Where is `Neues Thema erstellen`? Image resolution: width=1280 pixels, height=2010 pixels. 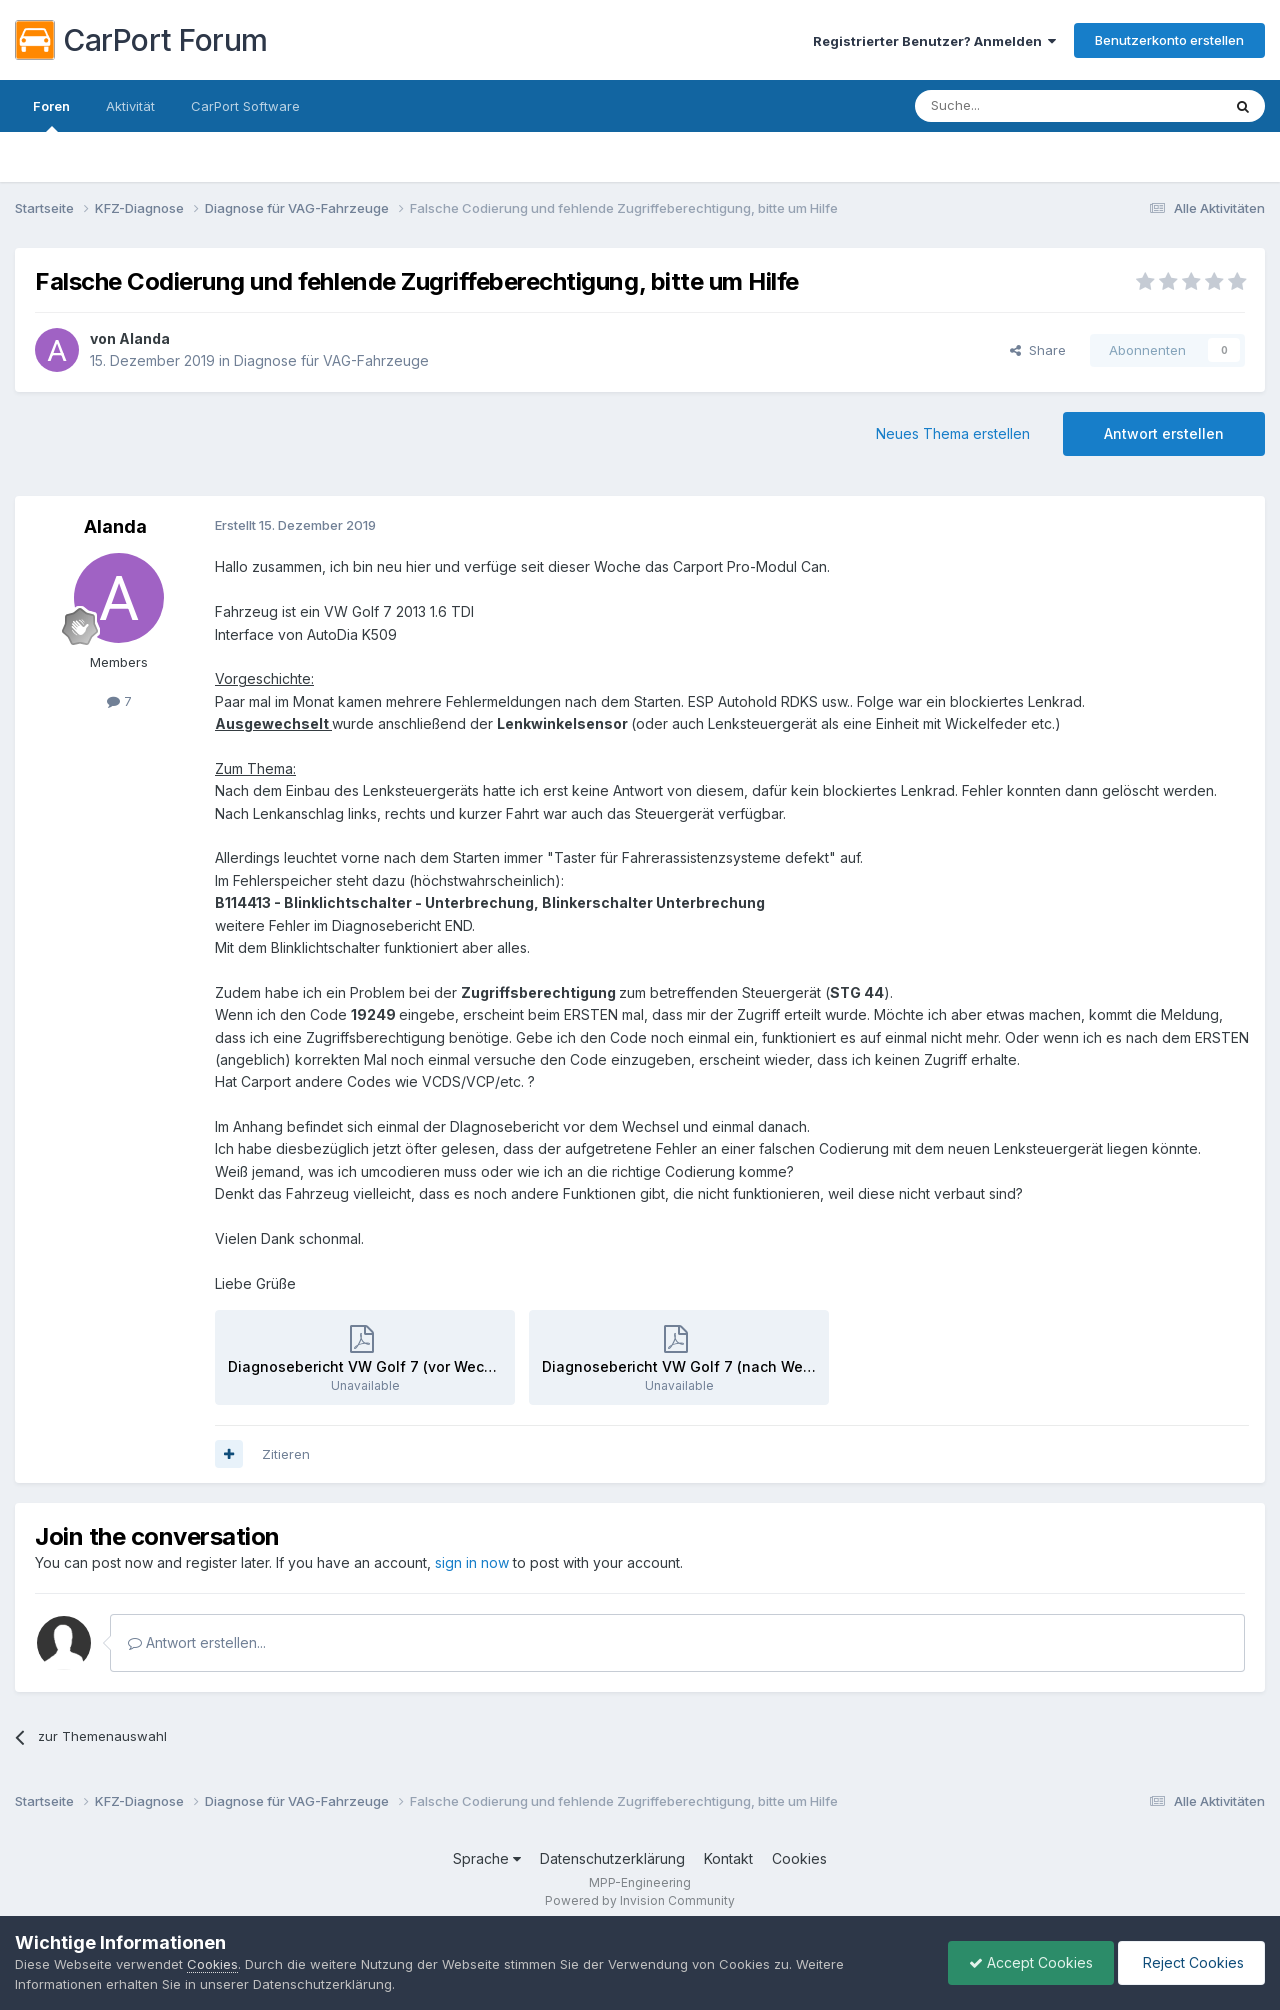 Neues Thema erstellen is located at coordinates (953, 433).